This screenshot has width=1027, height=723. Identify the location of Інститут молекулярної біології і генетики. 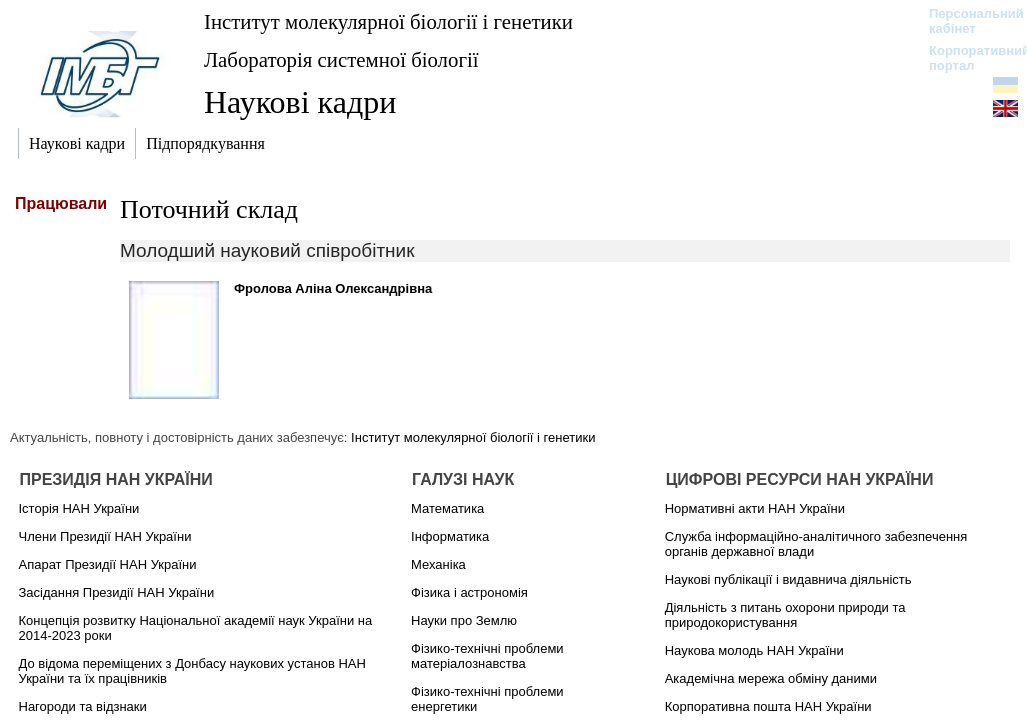
(388, 21).